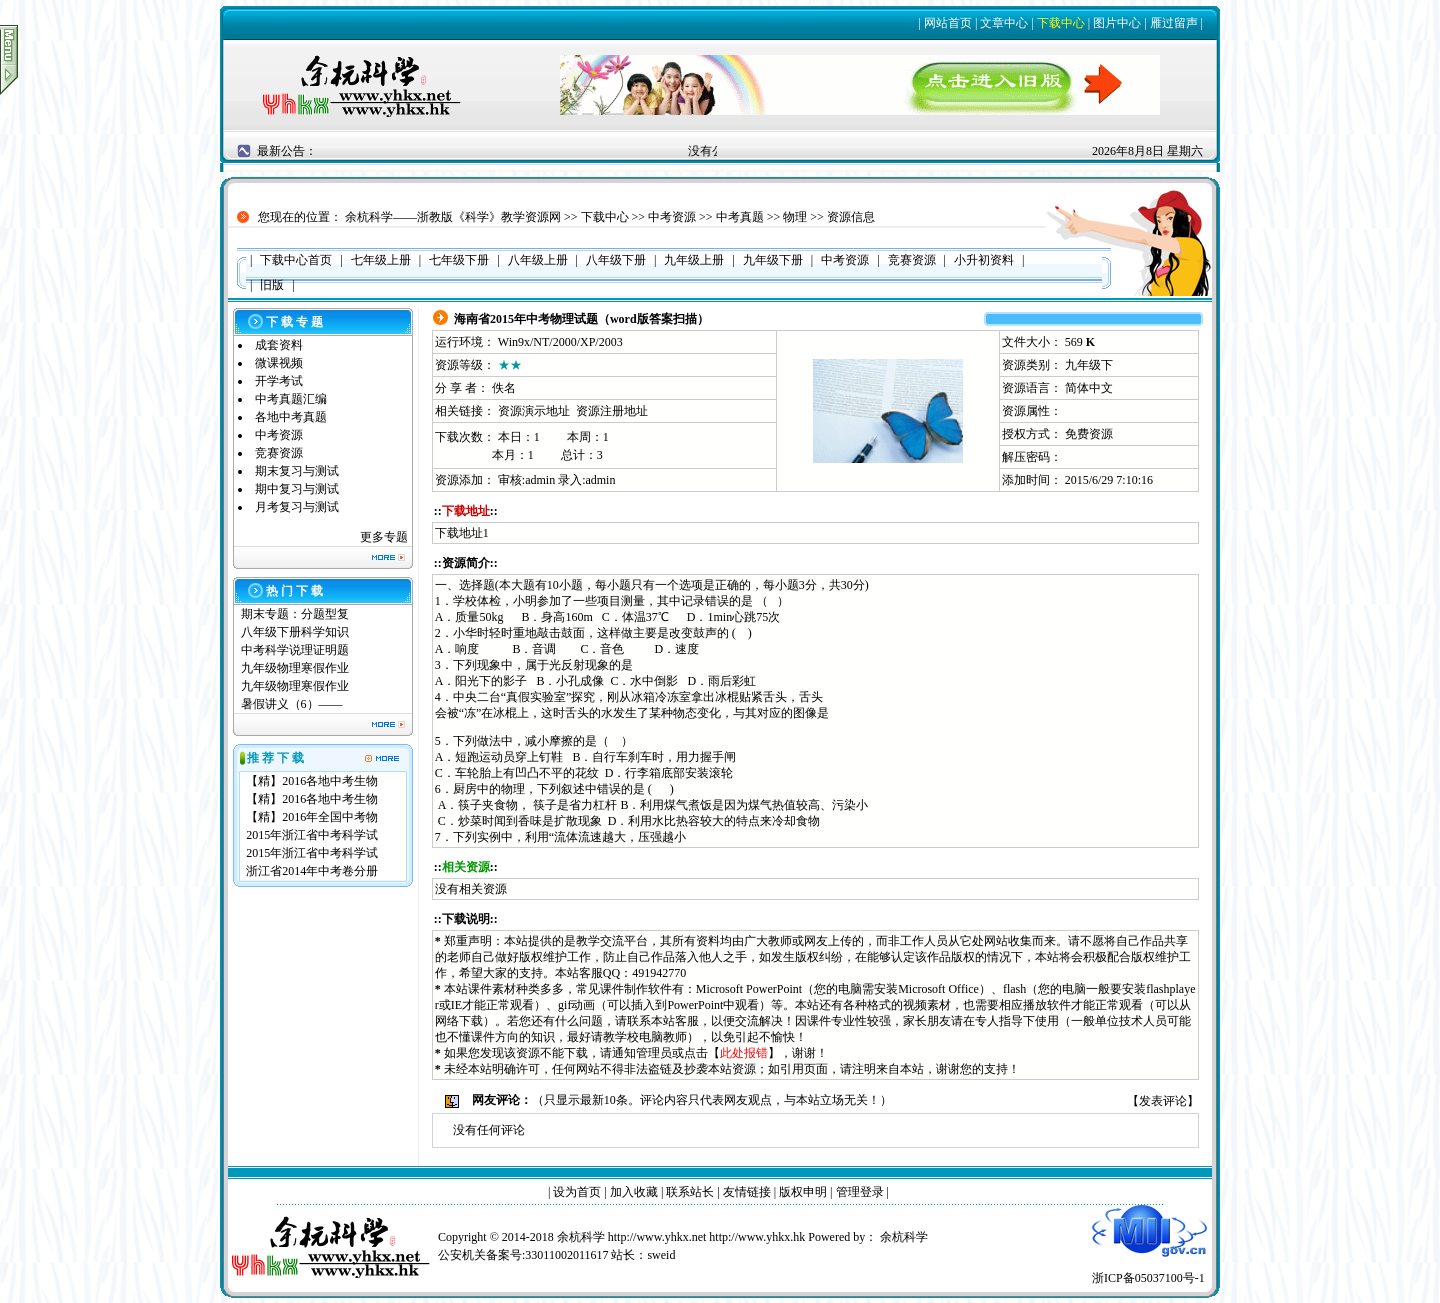 The width and height of the screenshot is (1440, 1303). Describe the element at coordinates (297, 471) in the screenshot. I see `期末复习与测试` at that location.